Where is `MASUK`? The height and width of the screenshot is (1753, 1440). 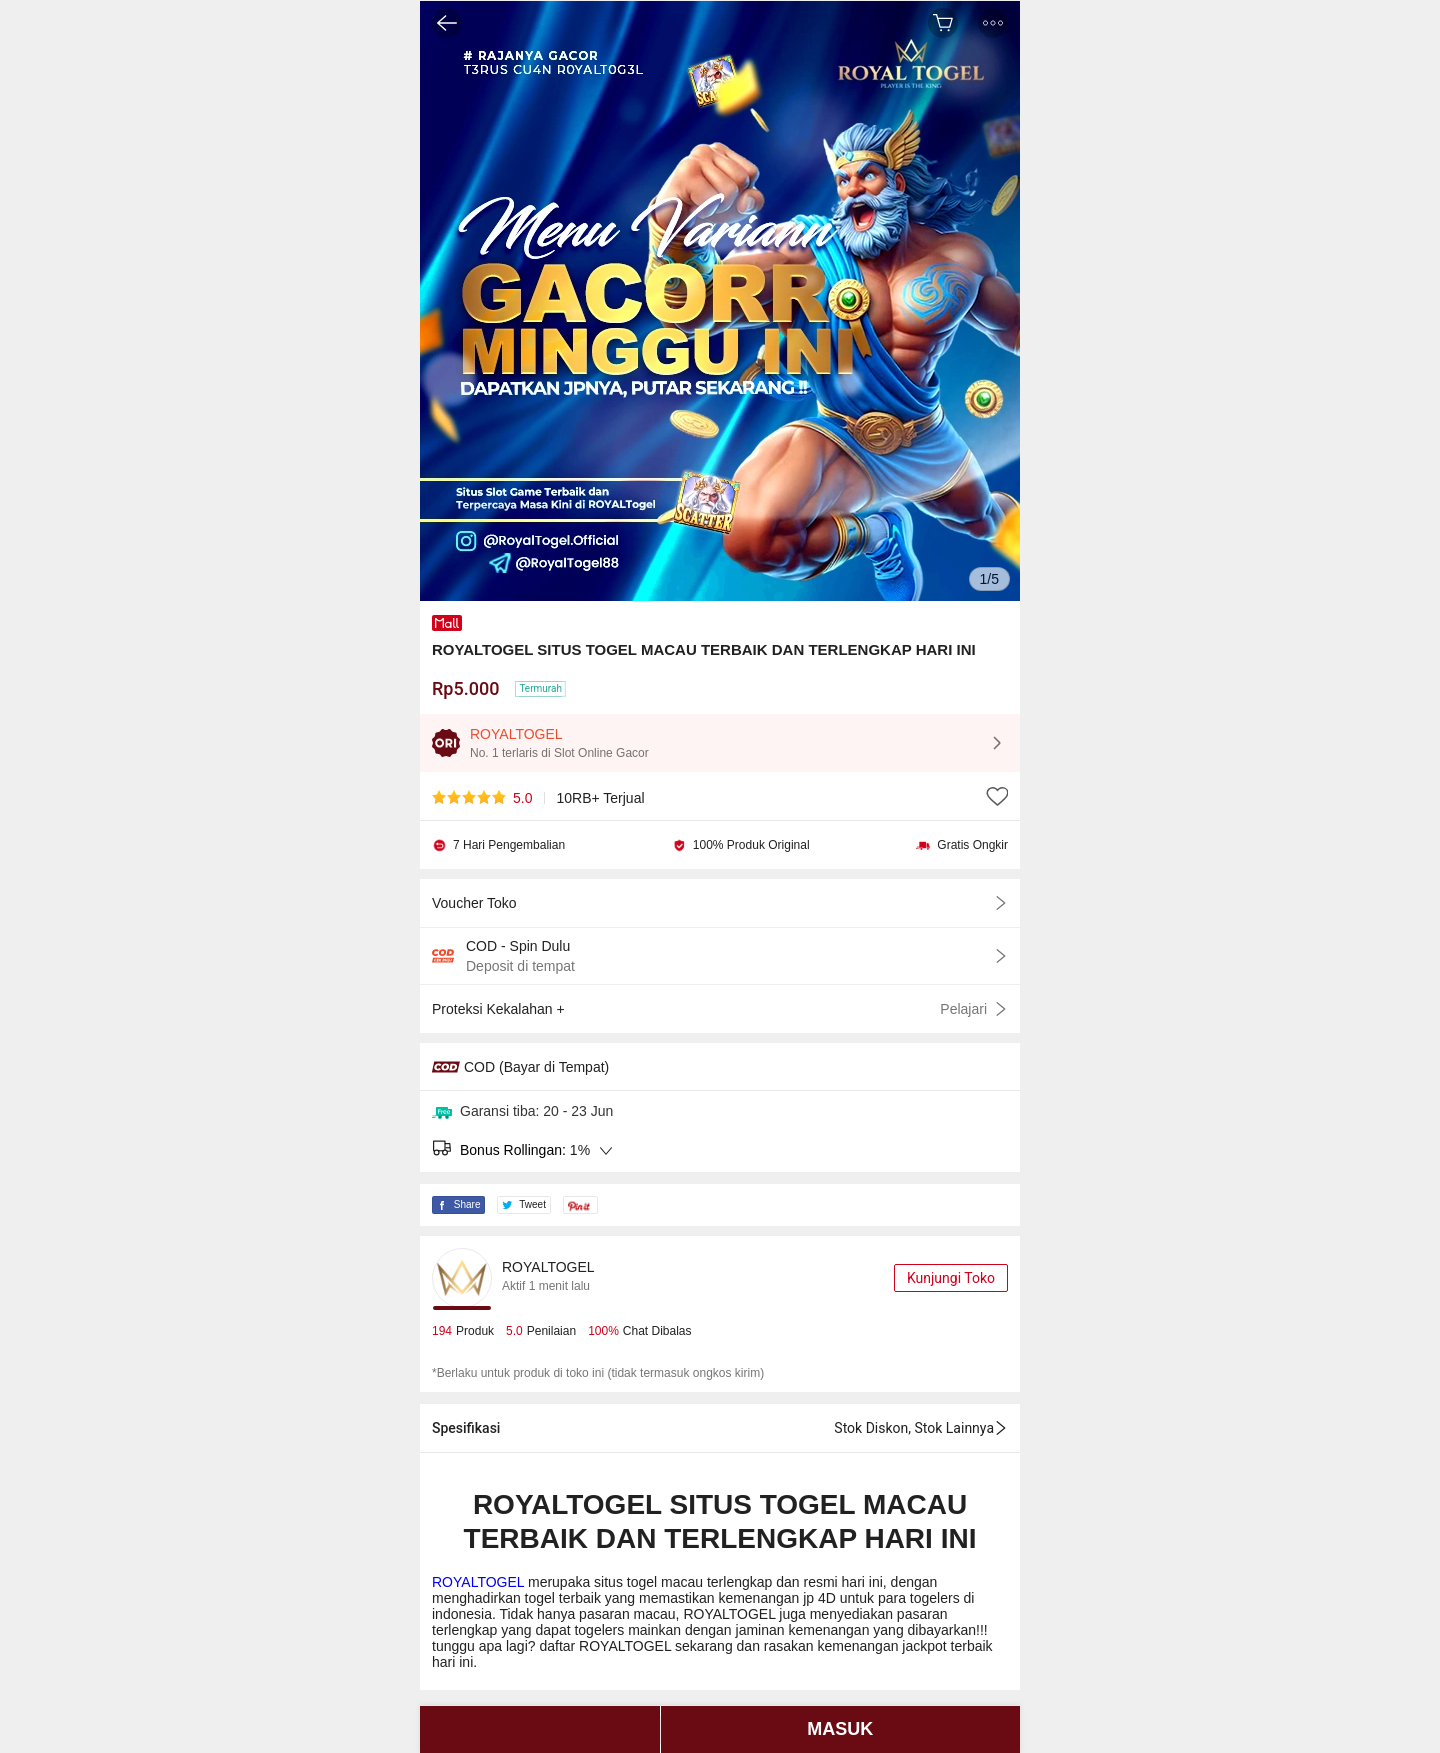
MASUK is located at coordinates (840, 1729).